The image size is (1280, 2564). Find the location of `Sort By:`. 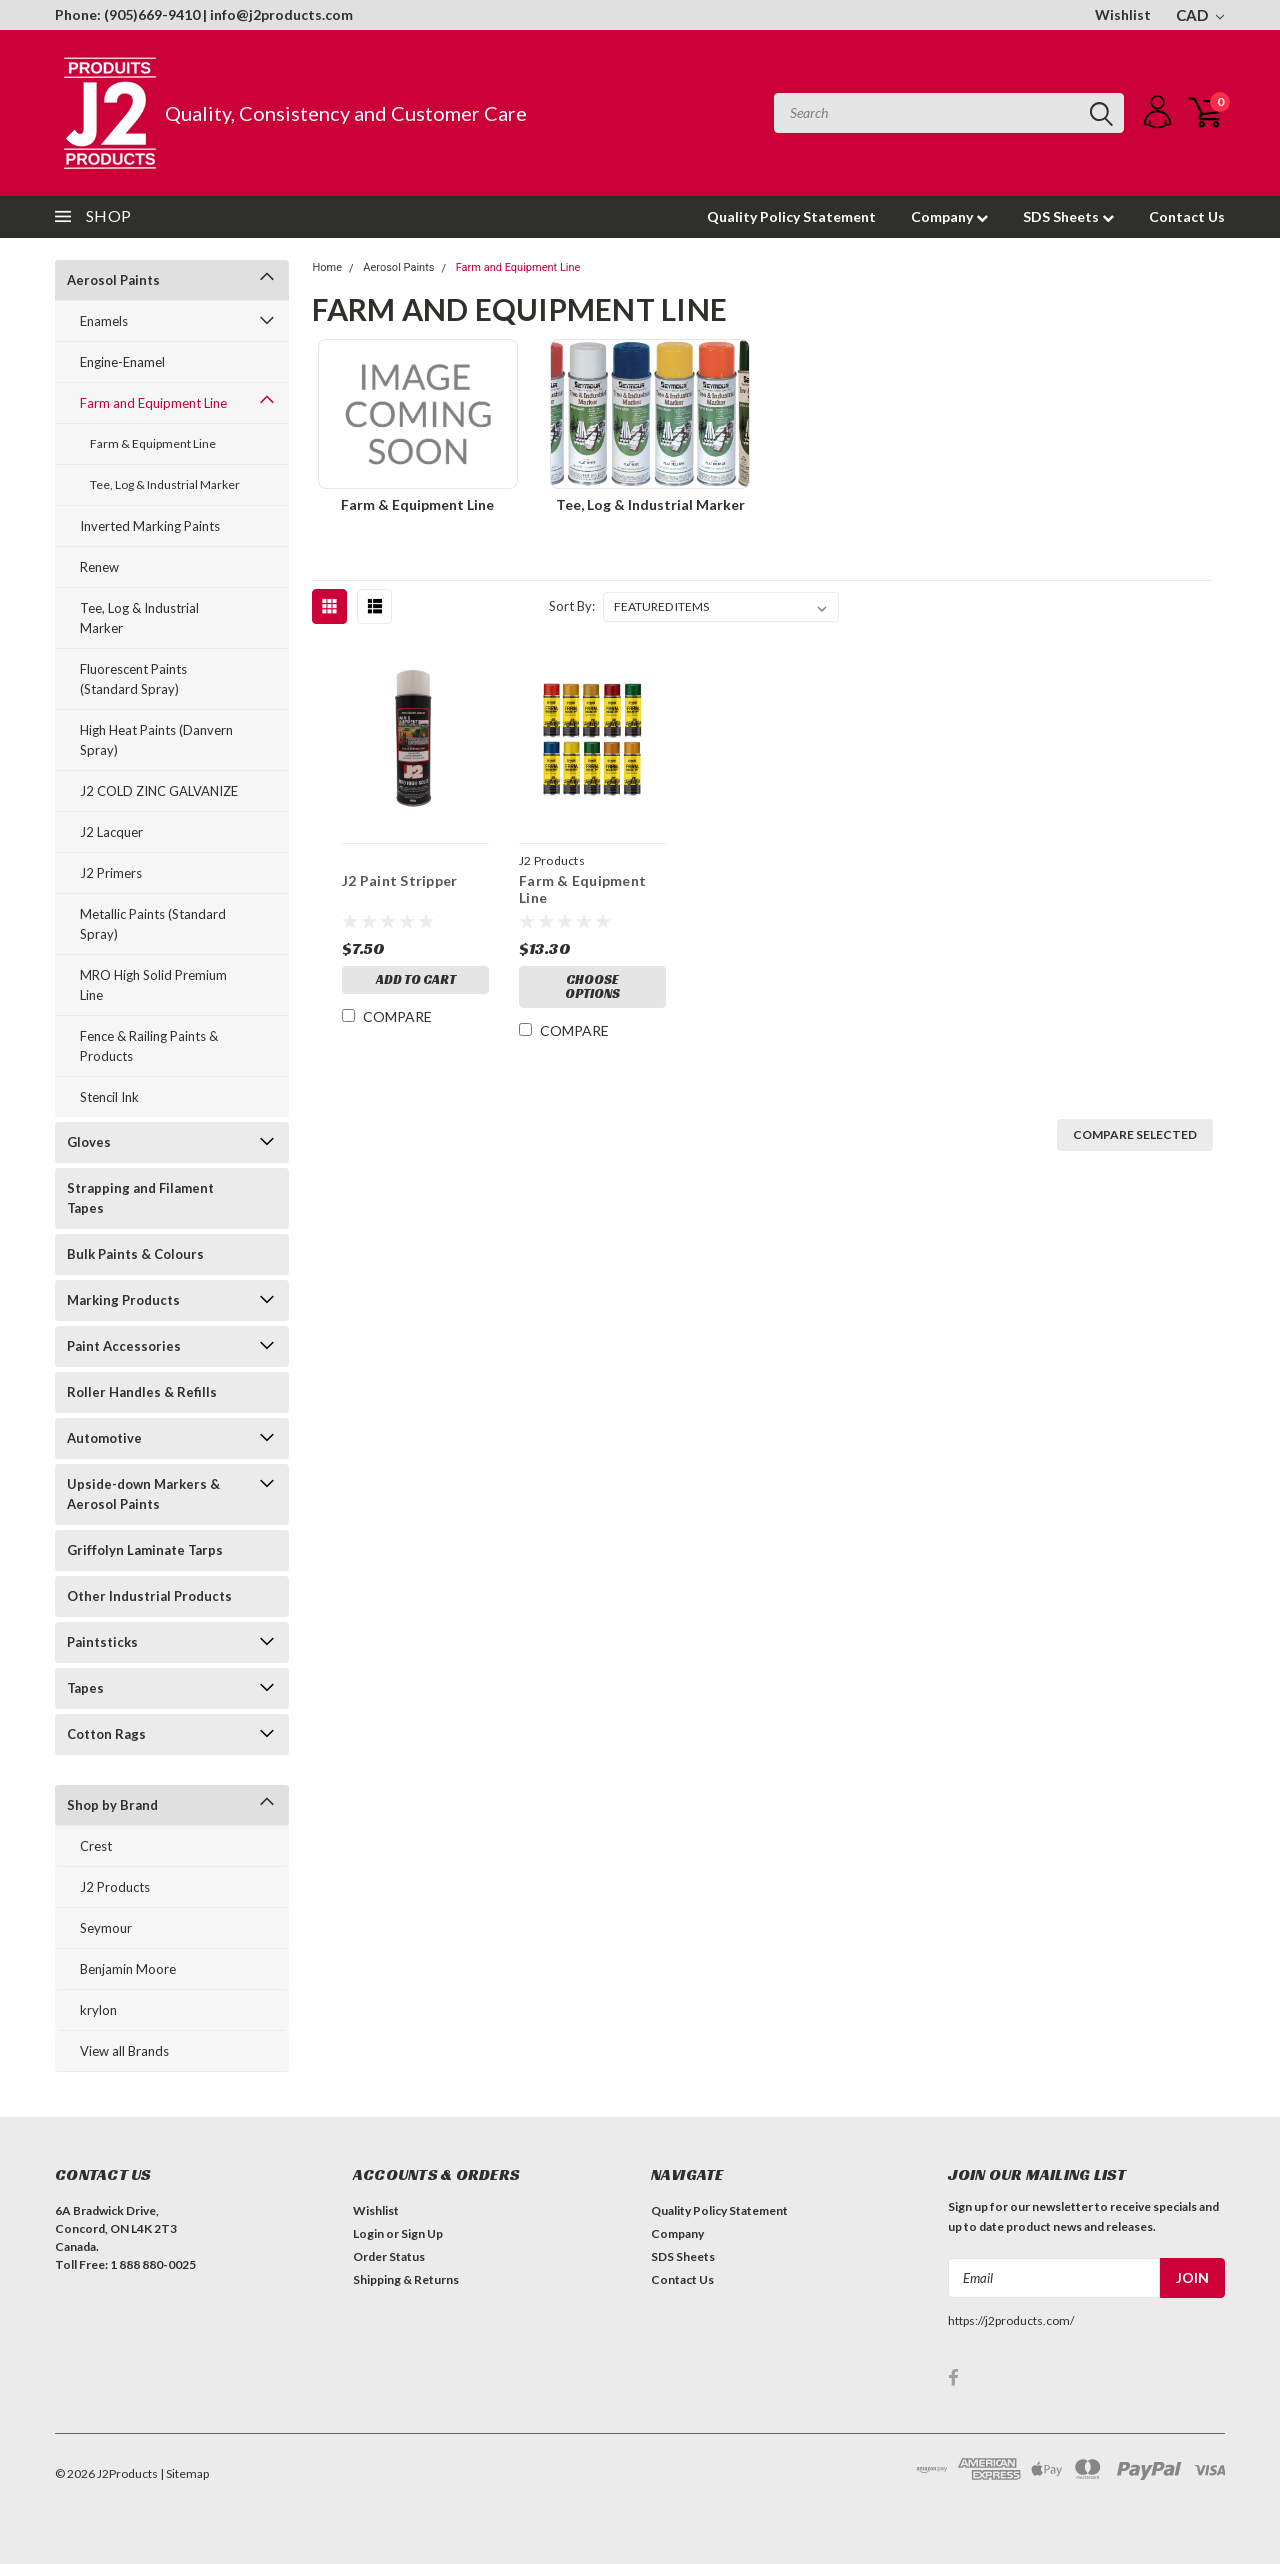

Sort By: is located at coordinates (572, 606).